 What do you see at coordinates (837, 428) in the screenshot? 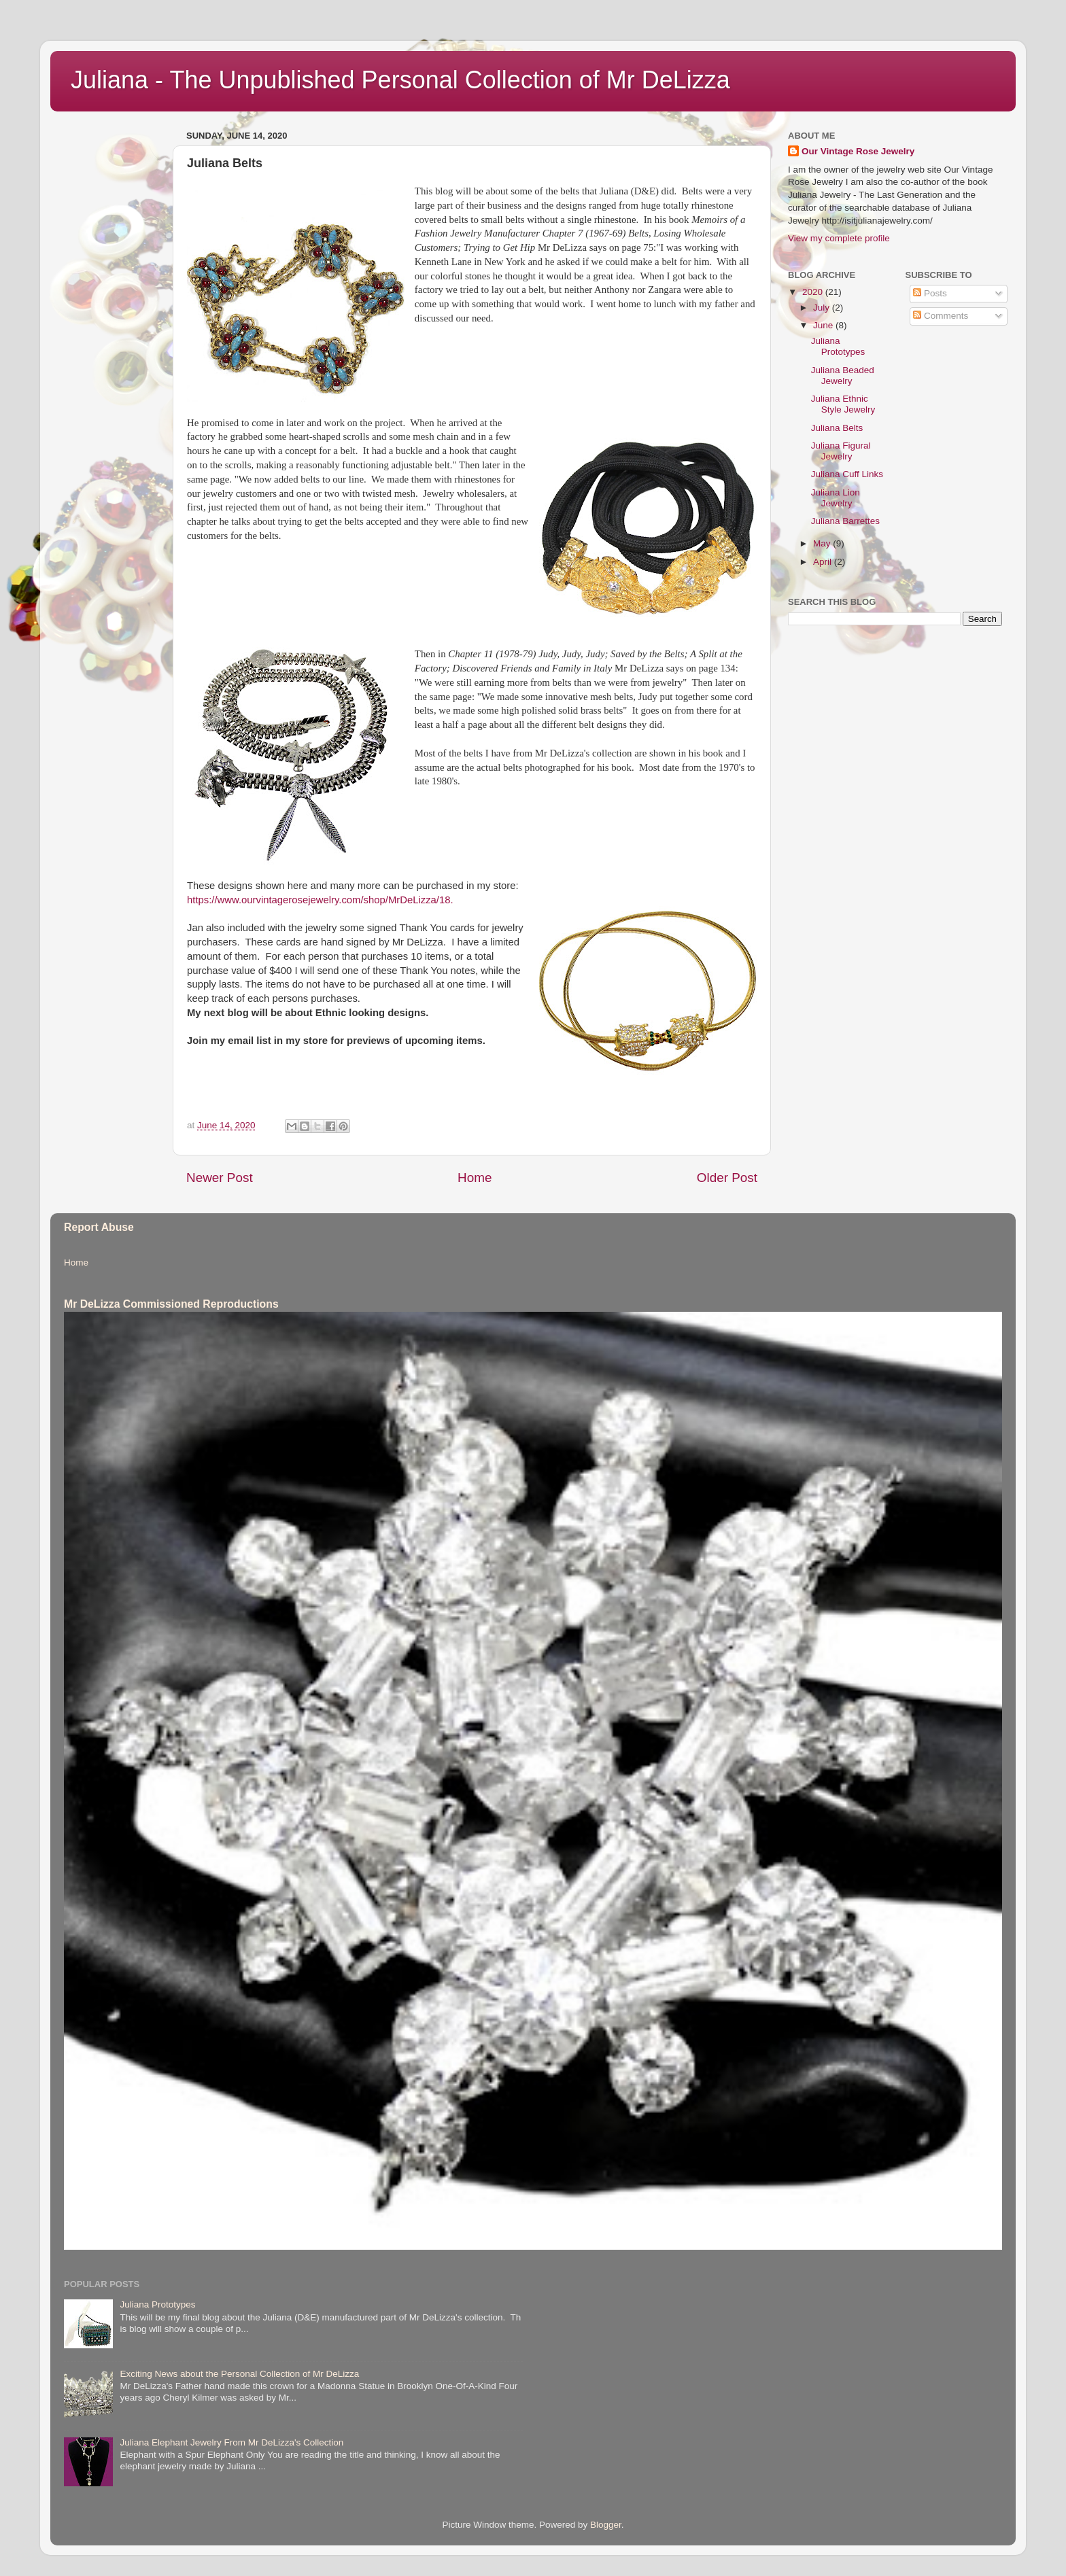
I see `Juliana Belts` at bounding box center [837, 428].